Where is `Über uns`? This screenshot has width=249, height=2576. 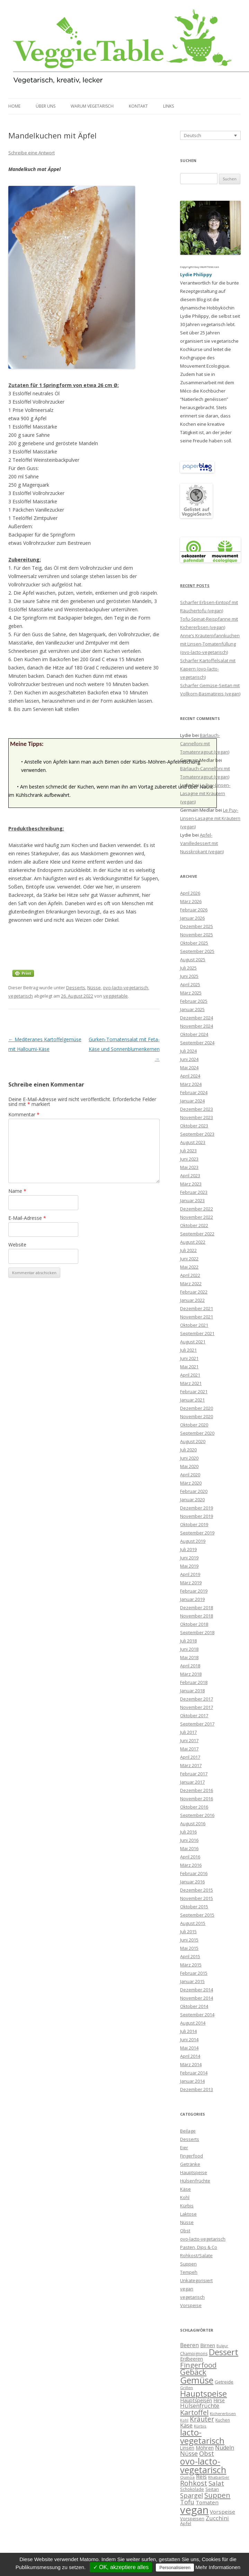
Über uns is located at coordinates (45, 106).